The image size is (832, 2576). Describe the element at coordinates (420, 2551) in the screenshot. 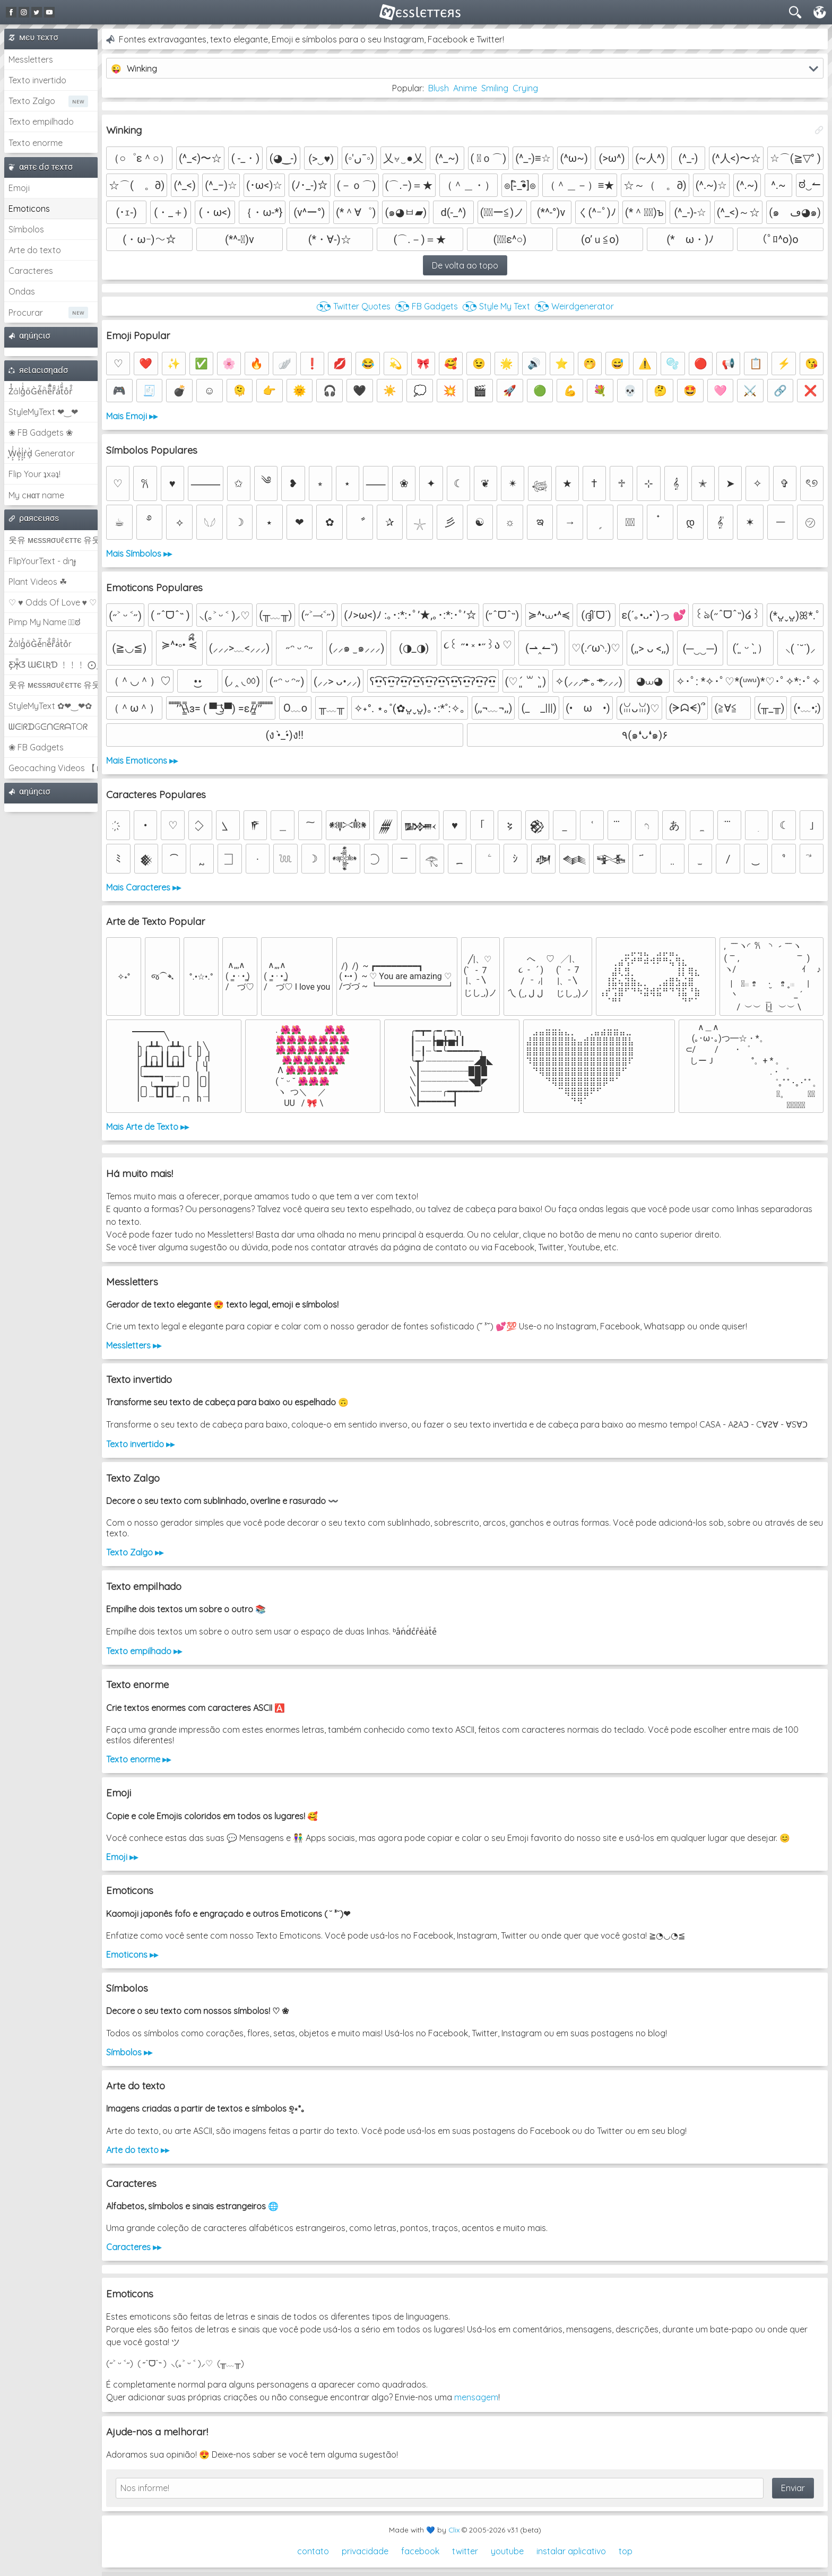

I see `facebook` at that location.